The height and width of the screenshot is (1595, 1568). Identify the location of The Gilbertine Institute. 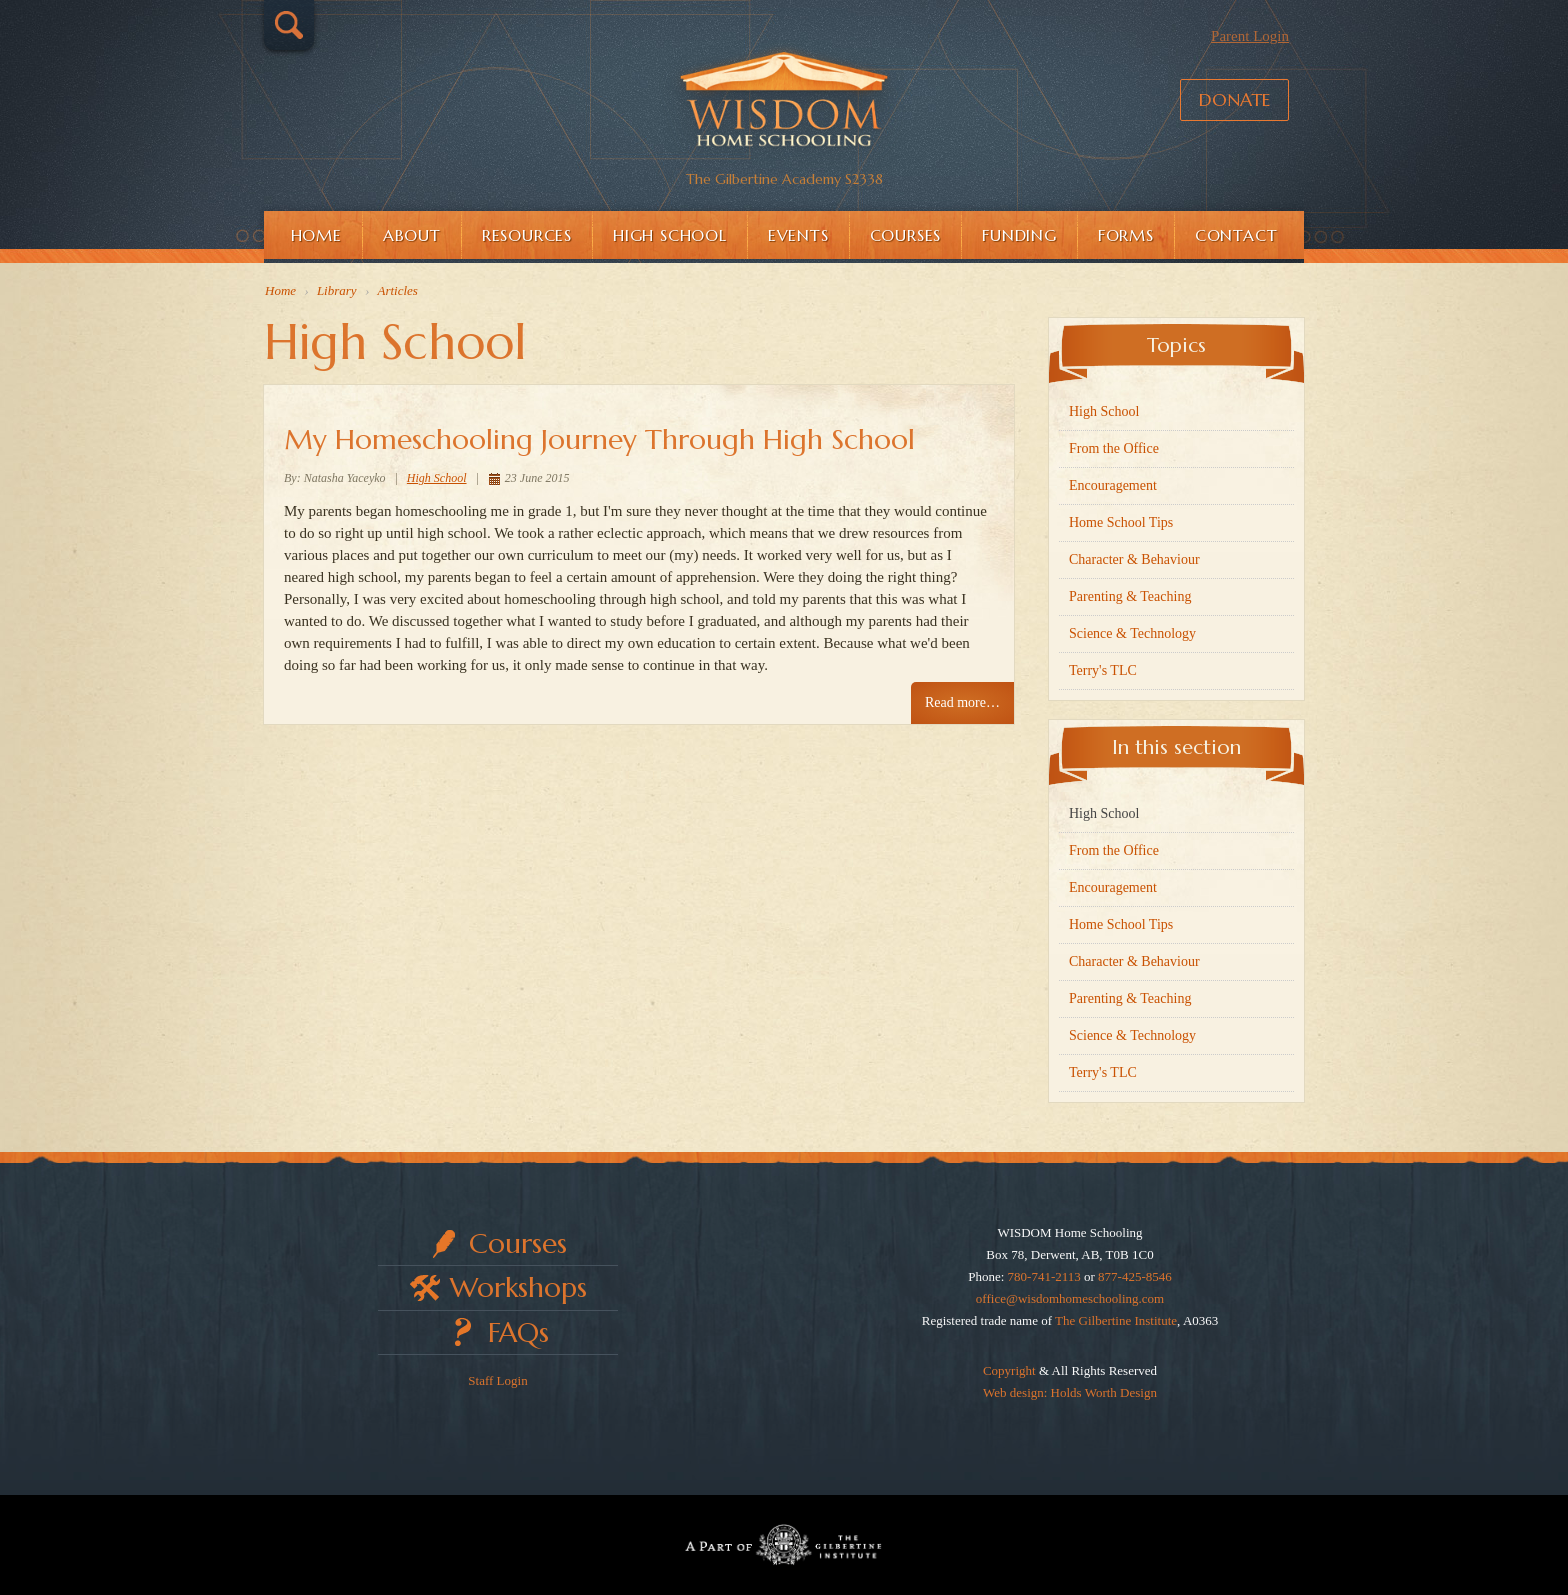
(1116, 1320).